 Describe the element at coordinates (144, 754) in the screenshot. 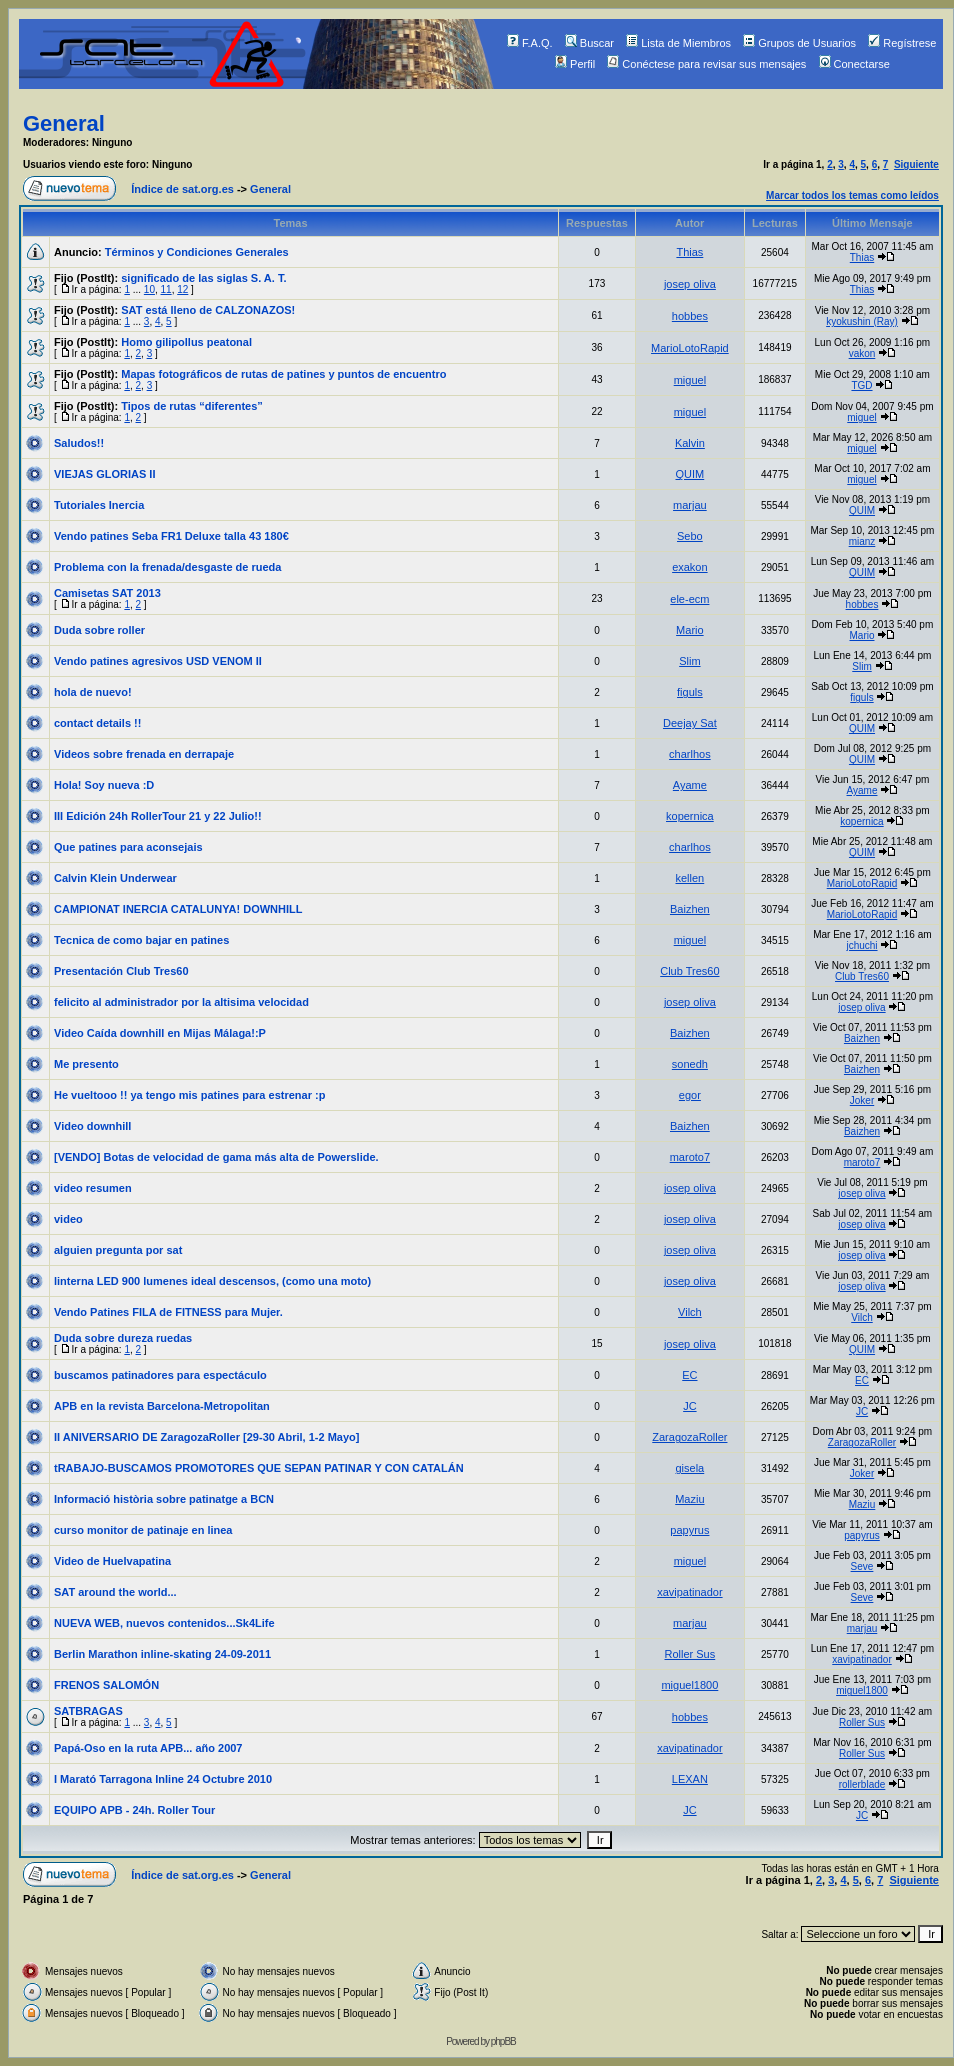

I see `Videos sobre frenada en derrapaje` at that location.